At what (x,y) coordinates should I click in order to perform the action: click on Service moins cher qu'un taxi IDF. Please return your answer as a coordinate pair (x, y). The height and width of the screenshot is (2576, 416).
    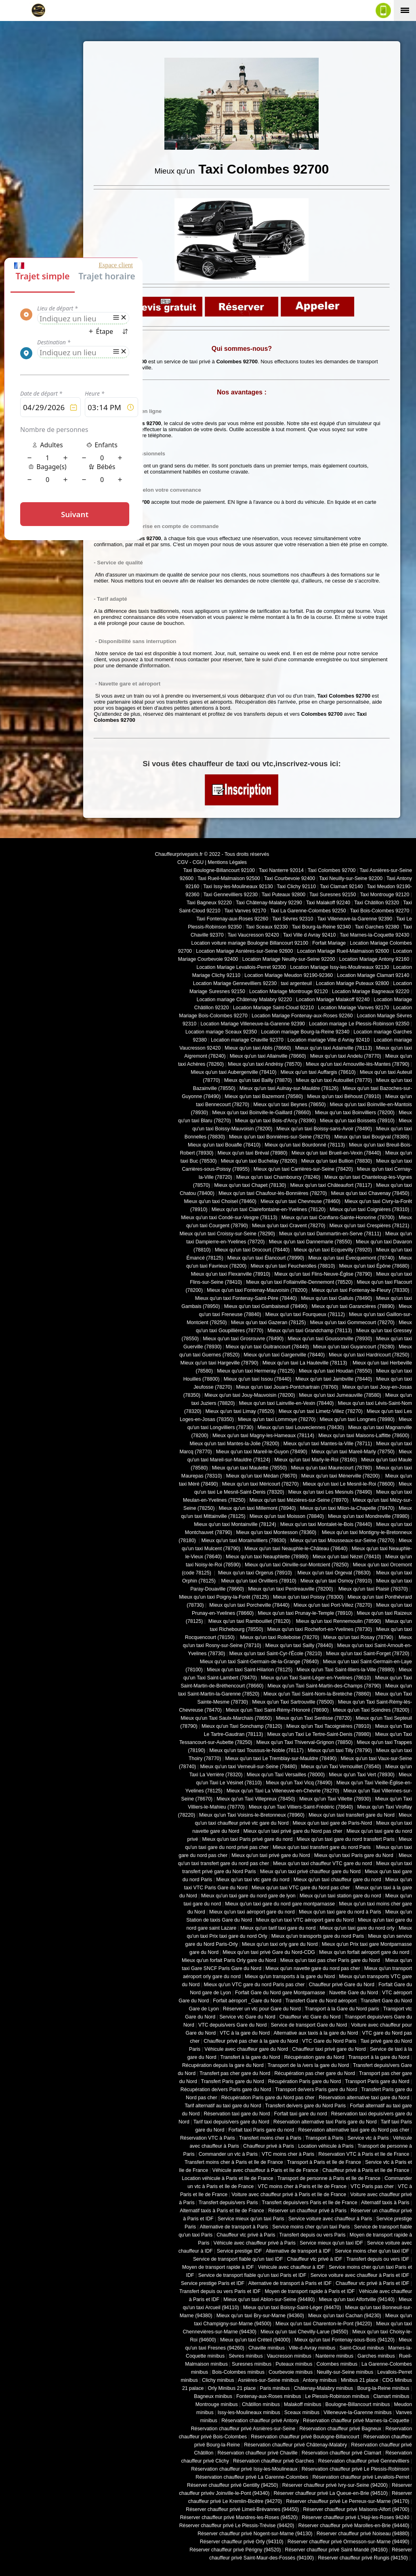
    Looking at the image, I should click on (372, 2251).